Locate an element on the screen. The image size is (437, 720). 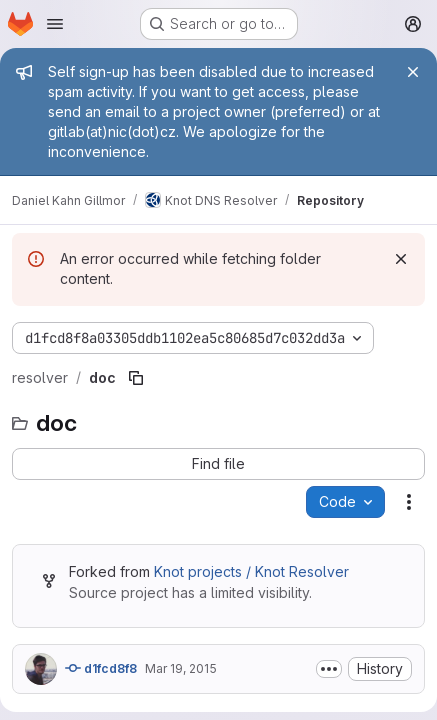
[Dismiss] is located at coordinates (401, 259).